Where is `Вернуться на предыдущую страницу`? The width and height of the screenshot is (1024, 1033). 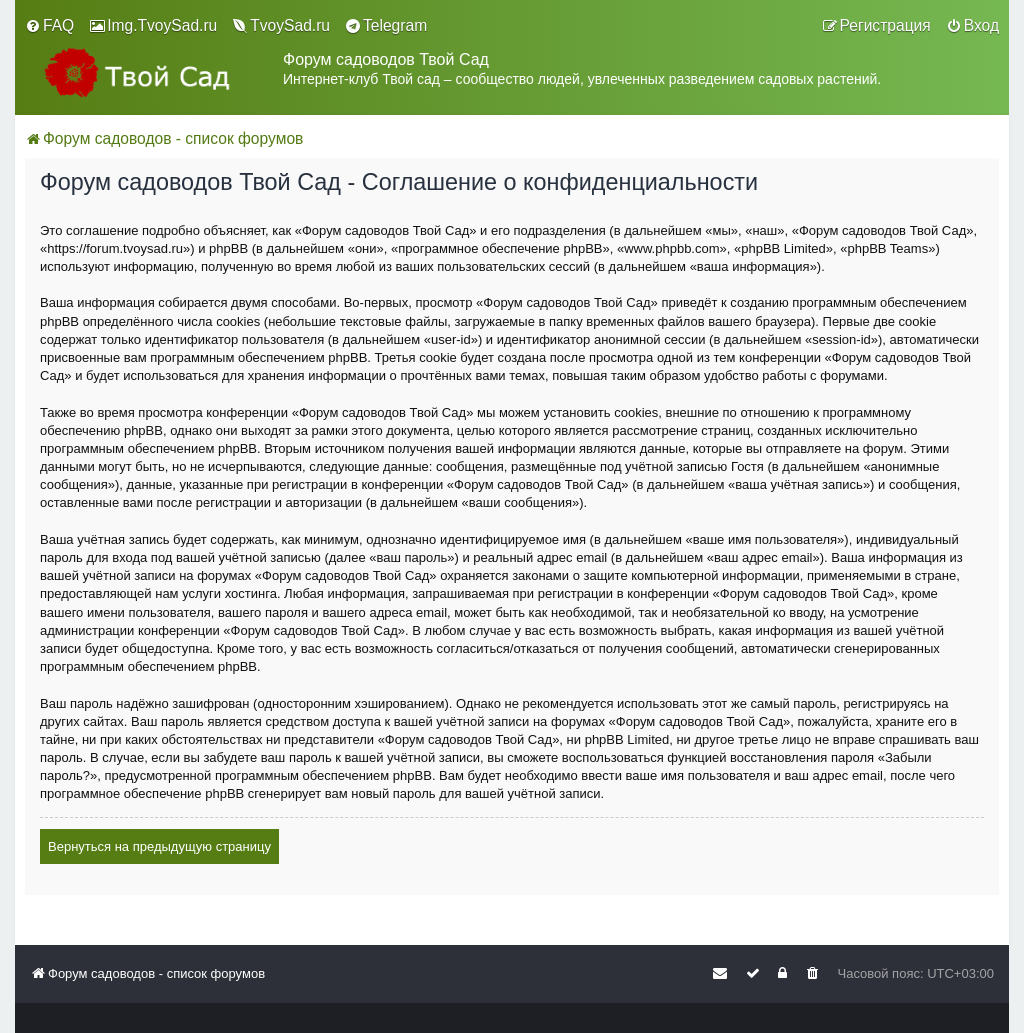
Вернуться на предыдущую страницу is located at coordinates (159, 846).